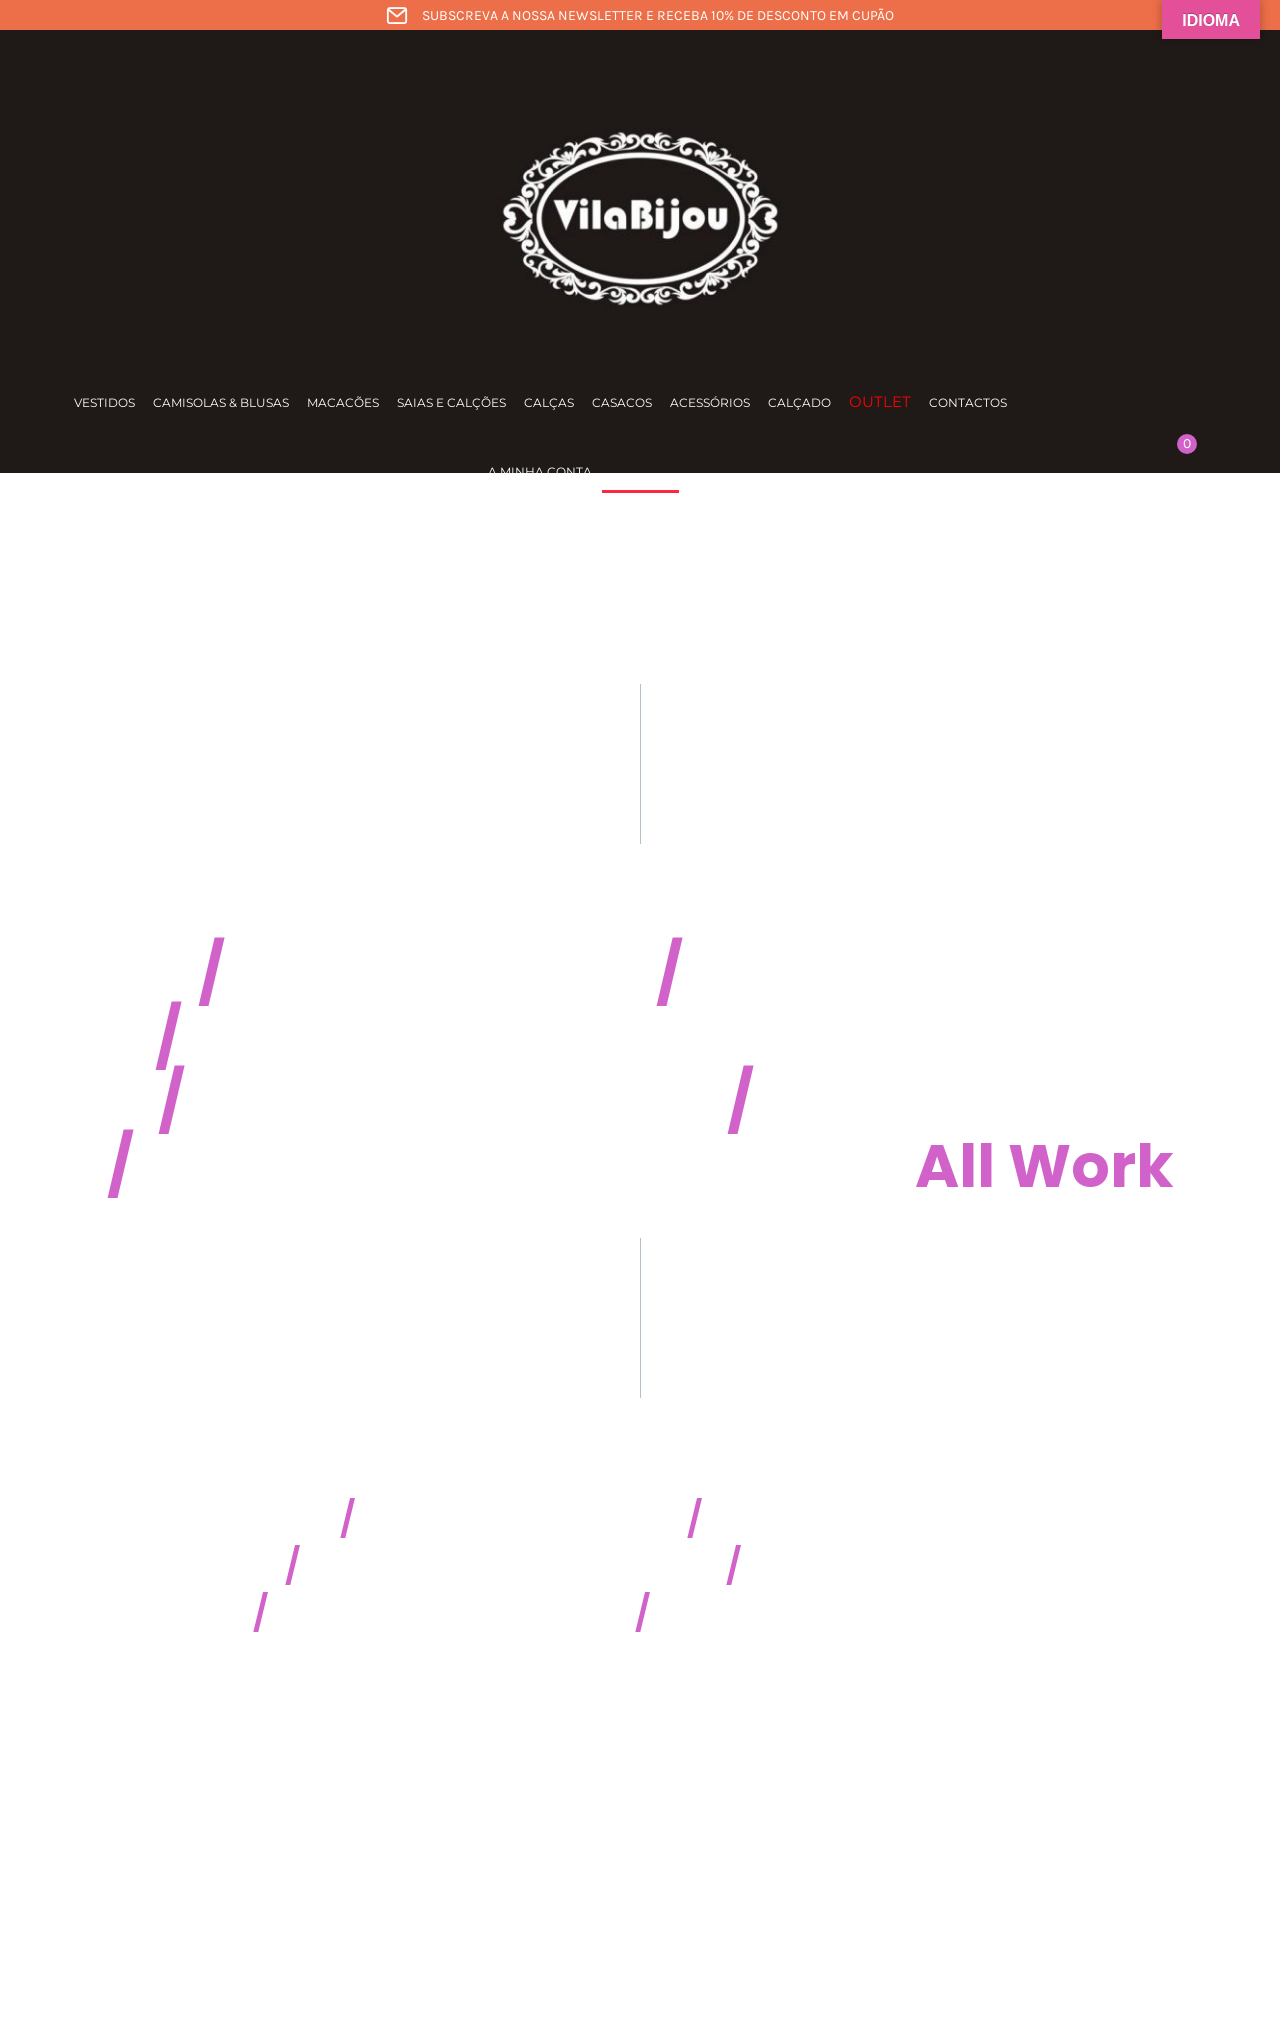 This screenshot has width=1280, height=2038. What do you see at coordinates (221, 402) in the screenshot?
I see `Camisolas & Blusas` at bounding box center [221, 402].